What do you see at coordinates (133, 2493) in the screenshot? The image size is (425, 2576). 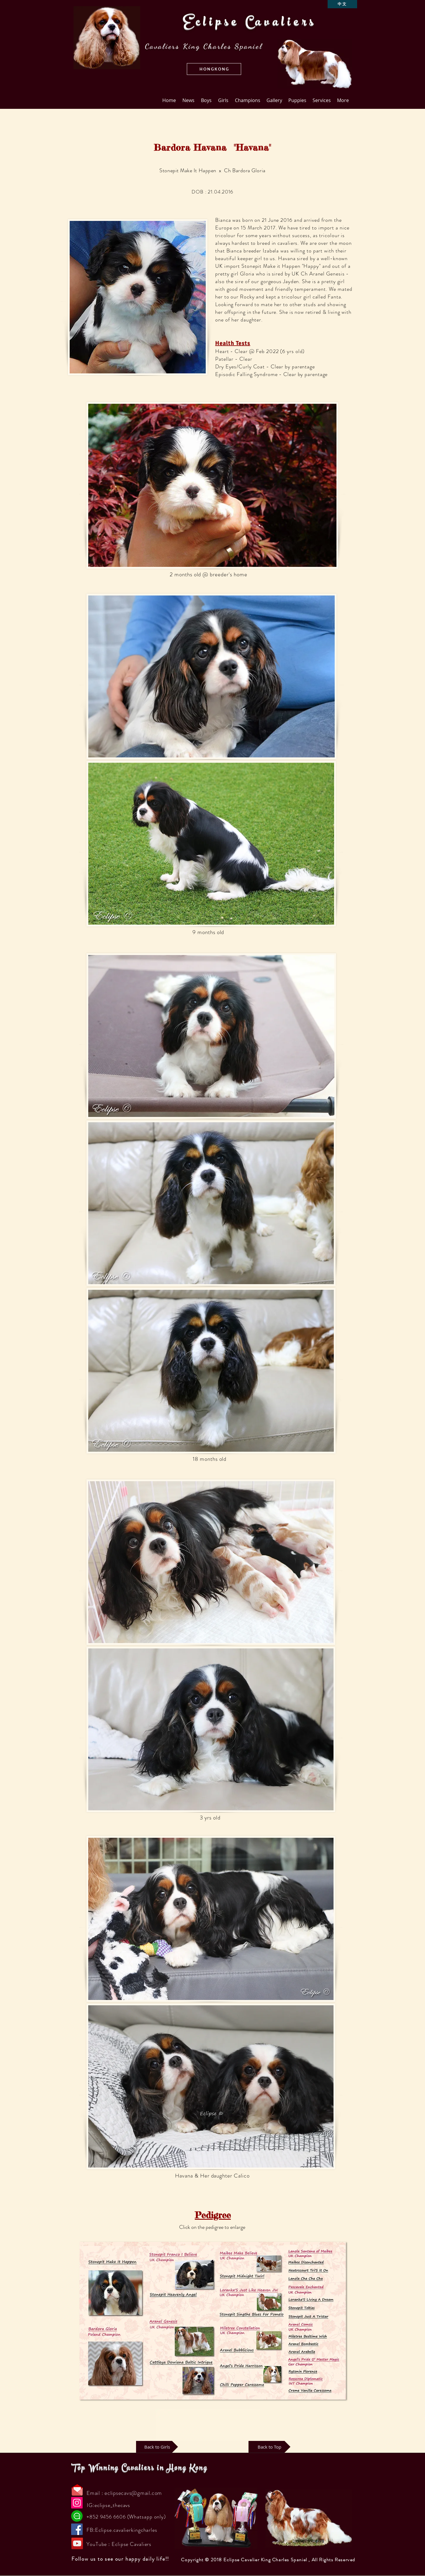 I see `eclipsecavs@gmail.com` at bounding box center [133, 2493].